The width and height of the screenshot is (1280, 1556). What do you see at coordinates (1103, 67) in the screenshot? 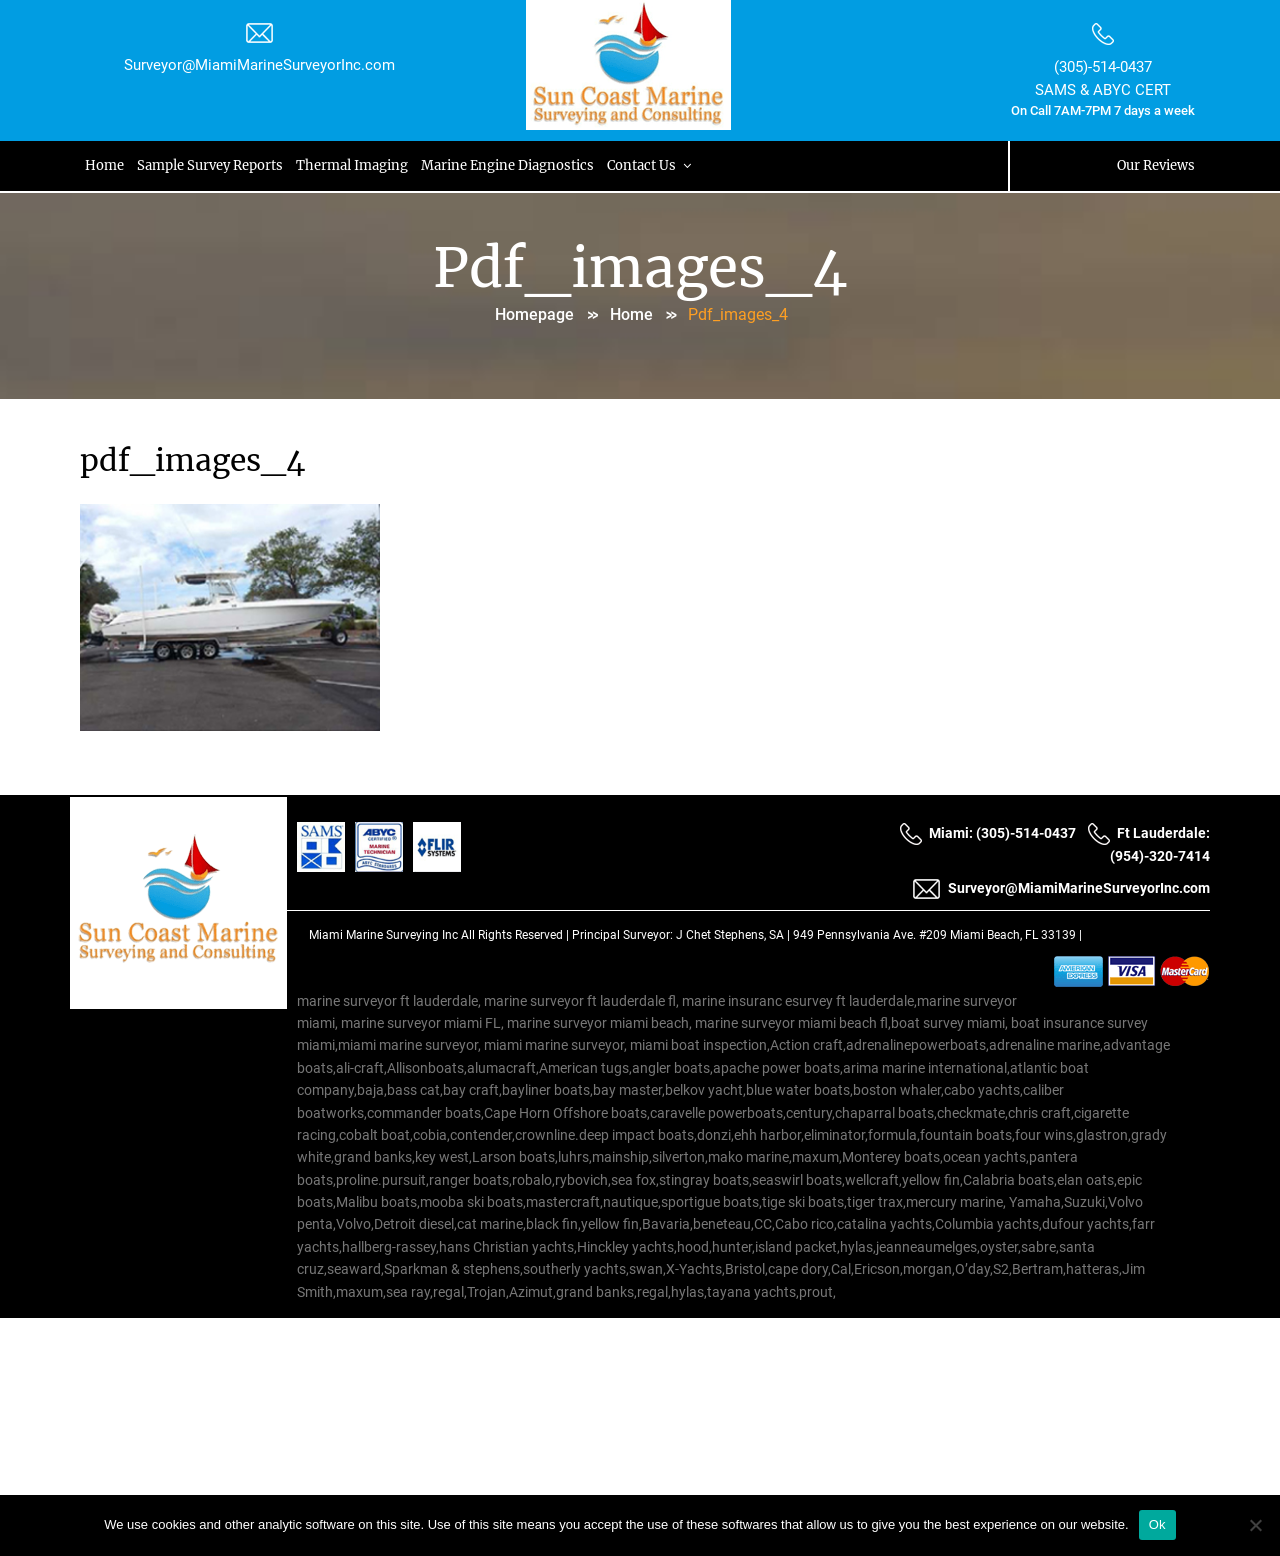
I see `(305)-514-0437` at bounding box center [1103, 67].